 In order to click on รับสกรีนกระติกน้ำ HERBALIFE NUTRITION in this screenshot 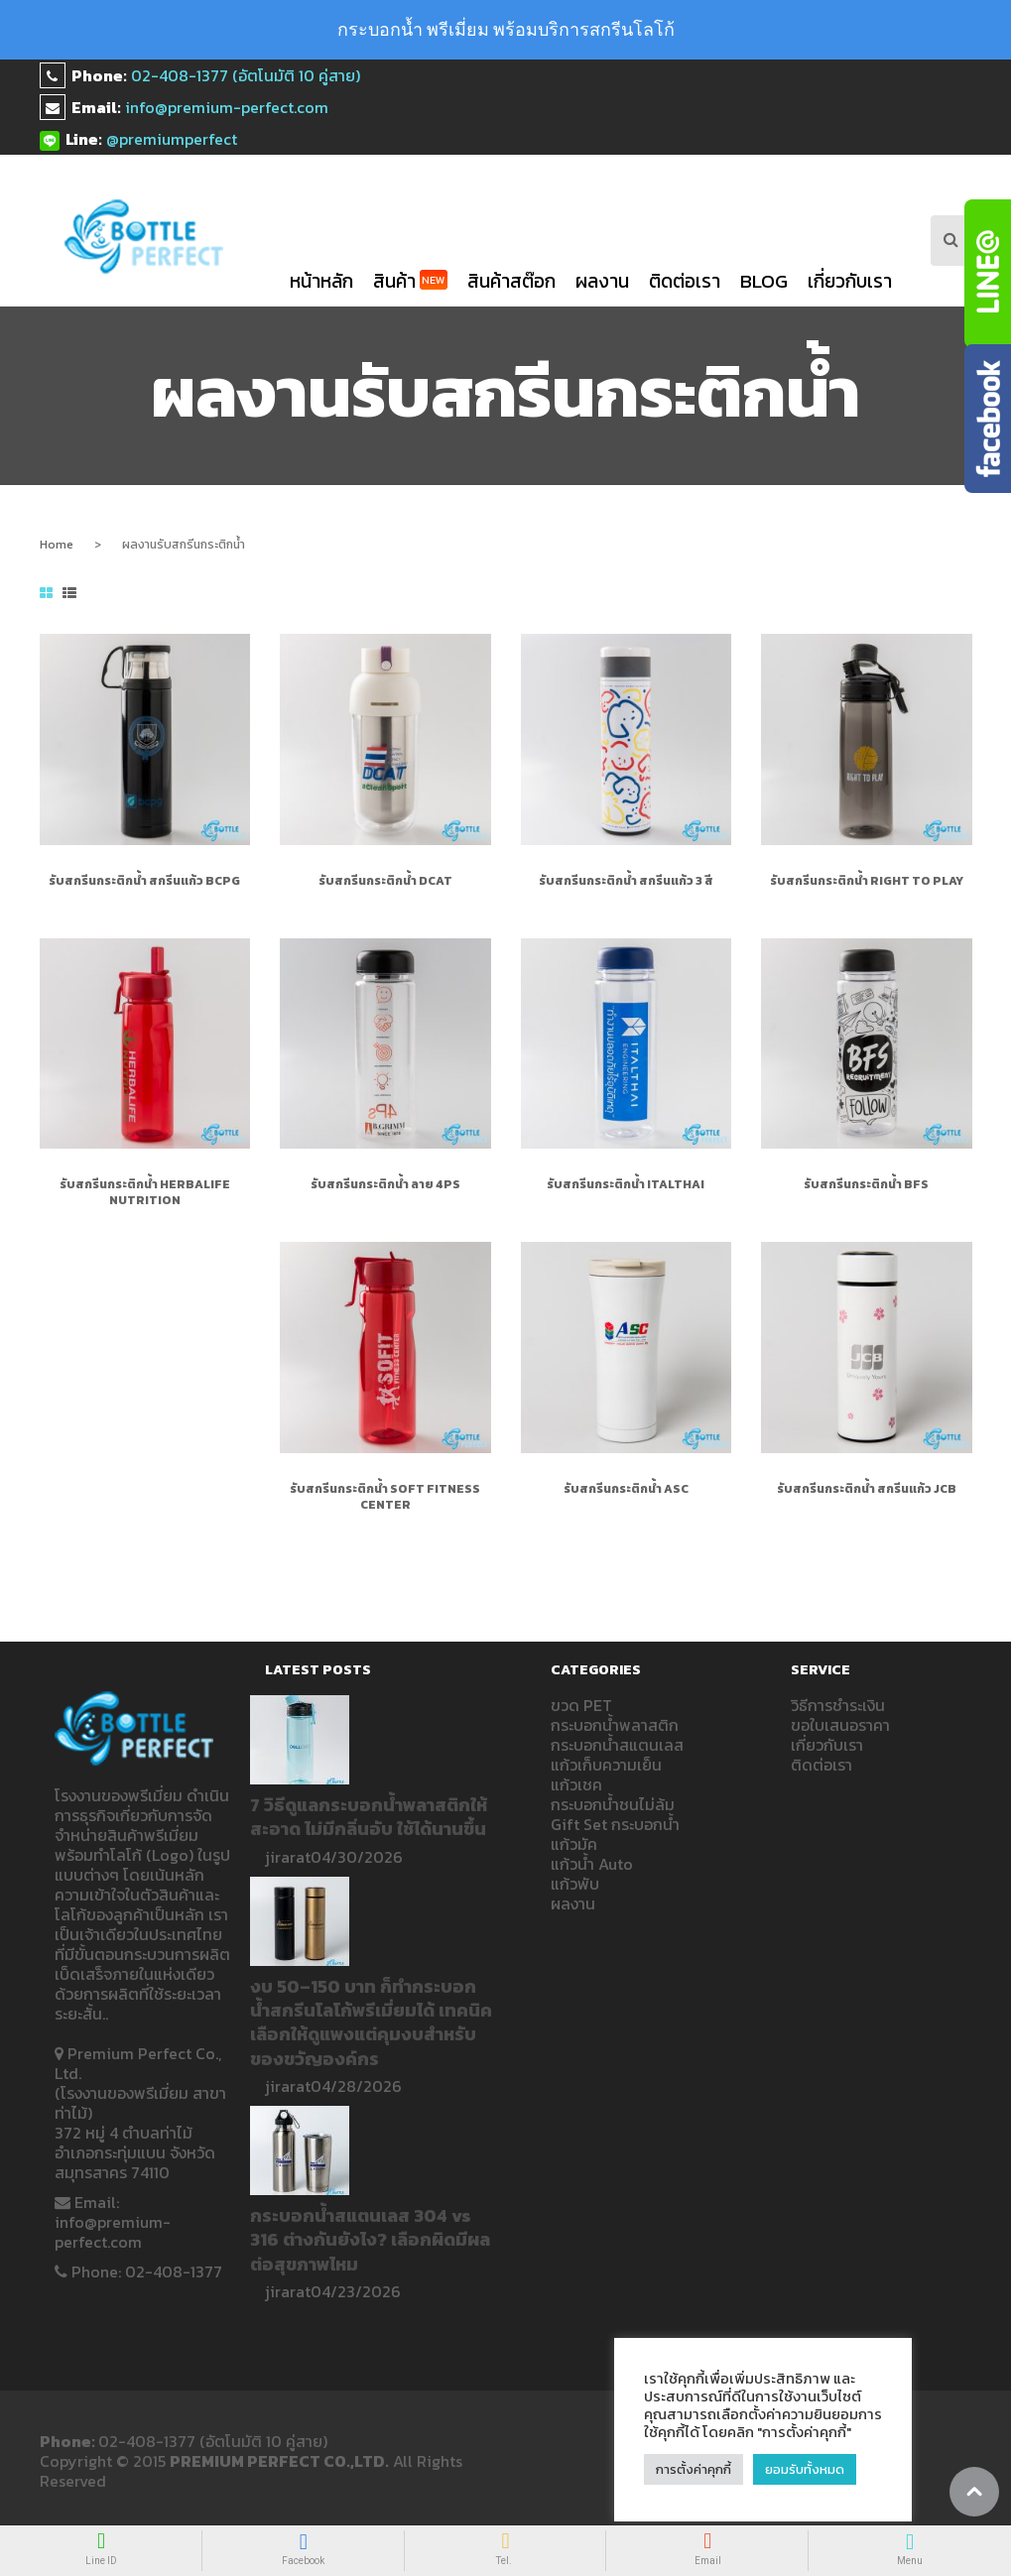, I will do `click(145, 1192)`.